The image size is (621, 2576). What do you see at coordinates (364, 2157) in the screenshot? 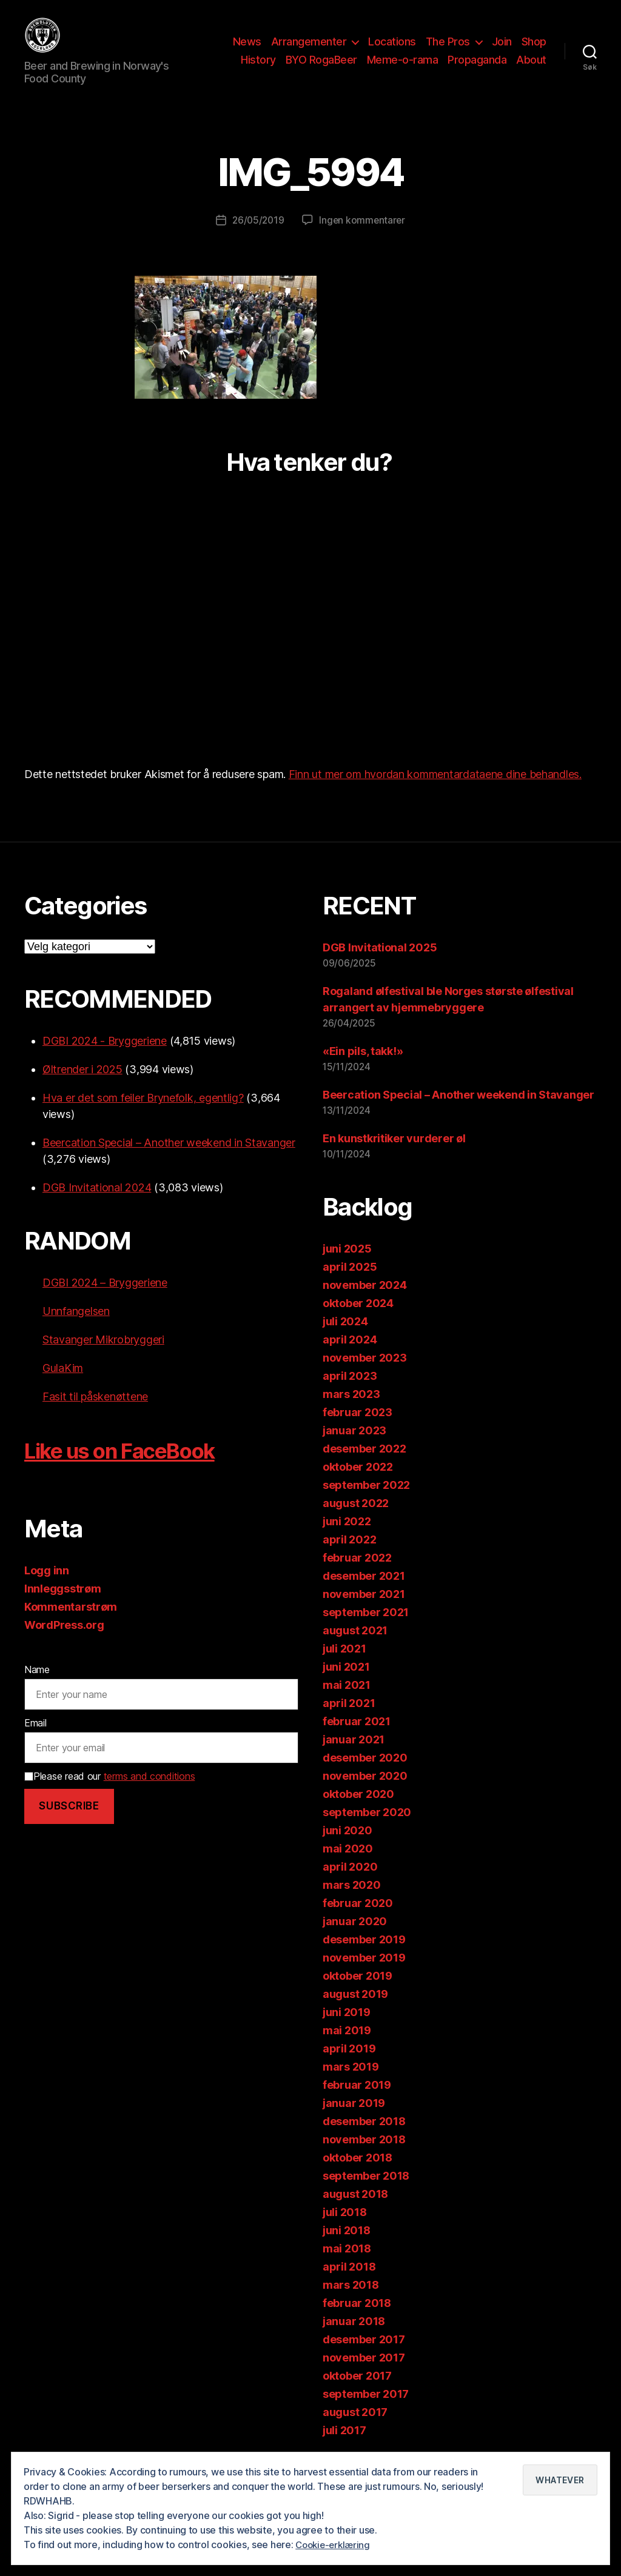
I see `november 2018` at bounding box center [364, 2157].